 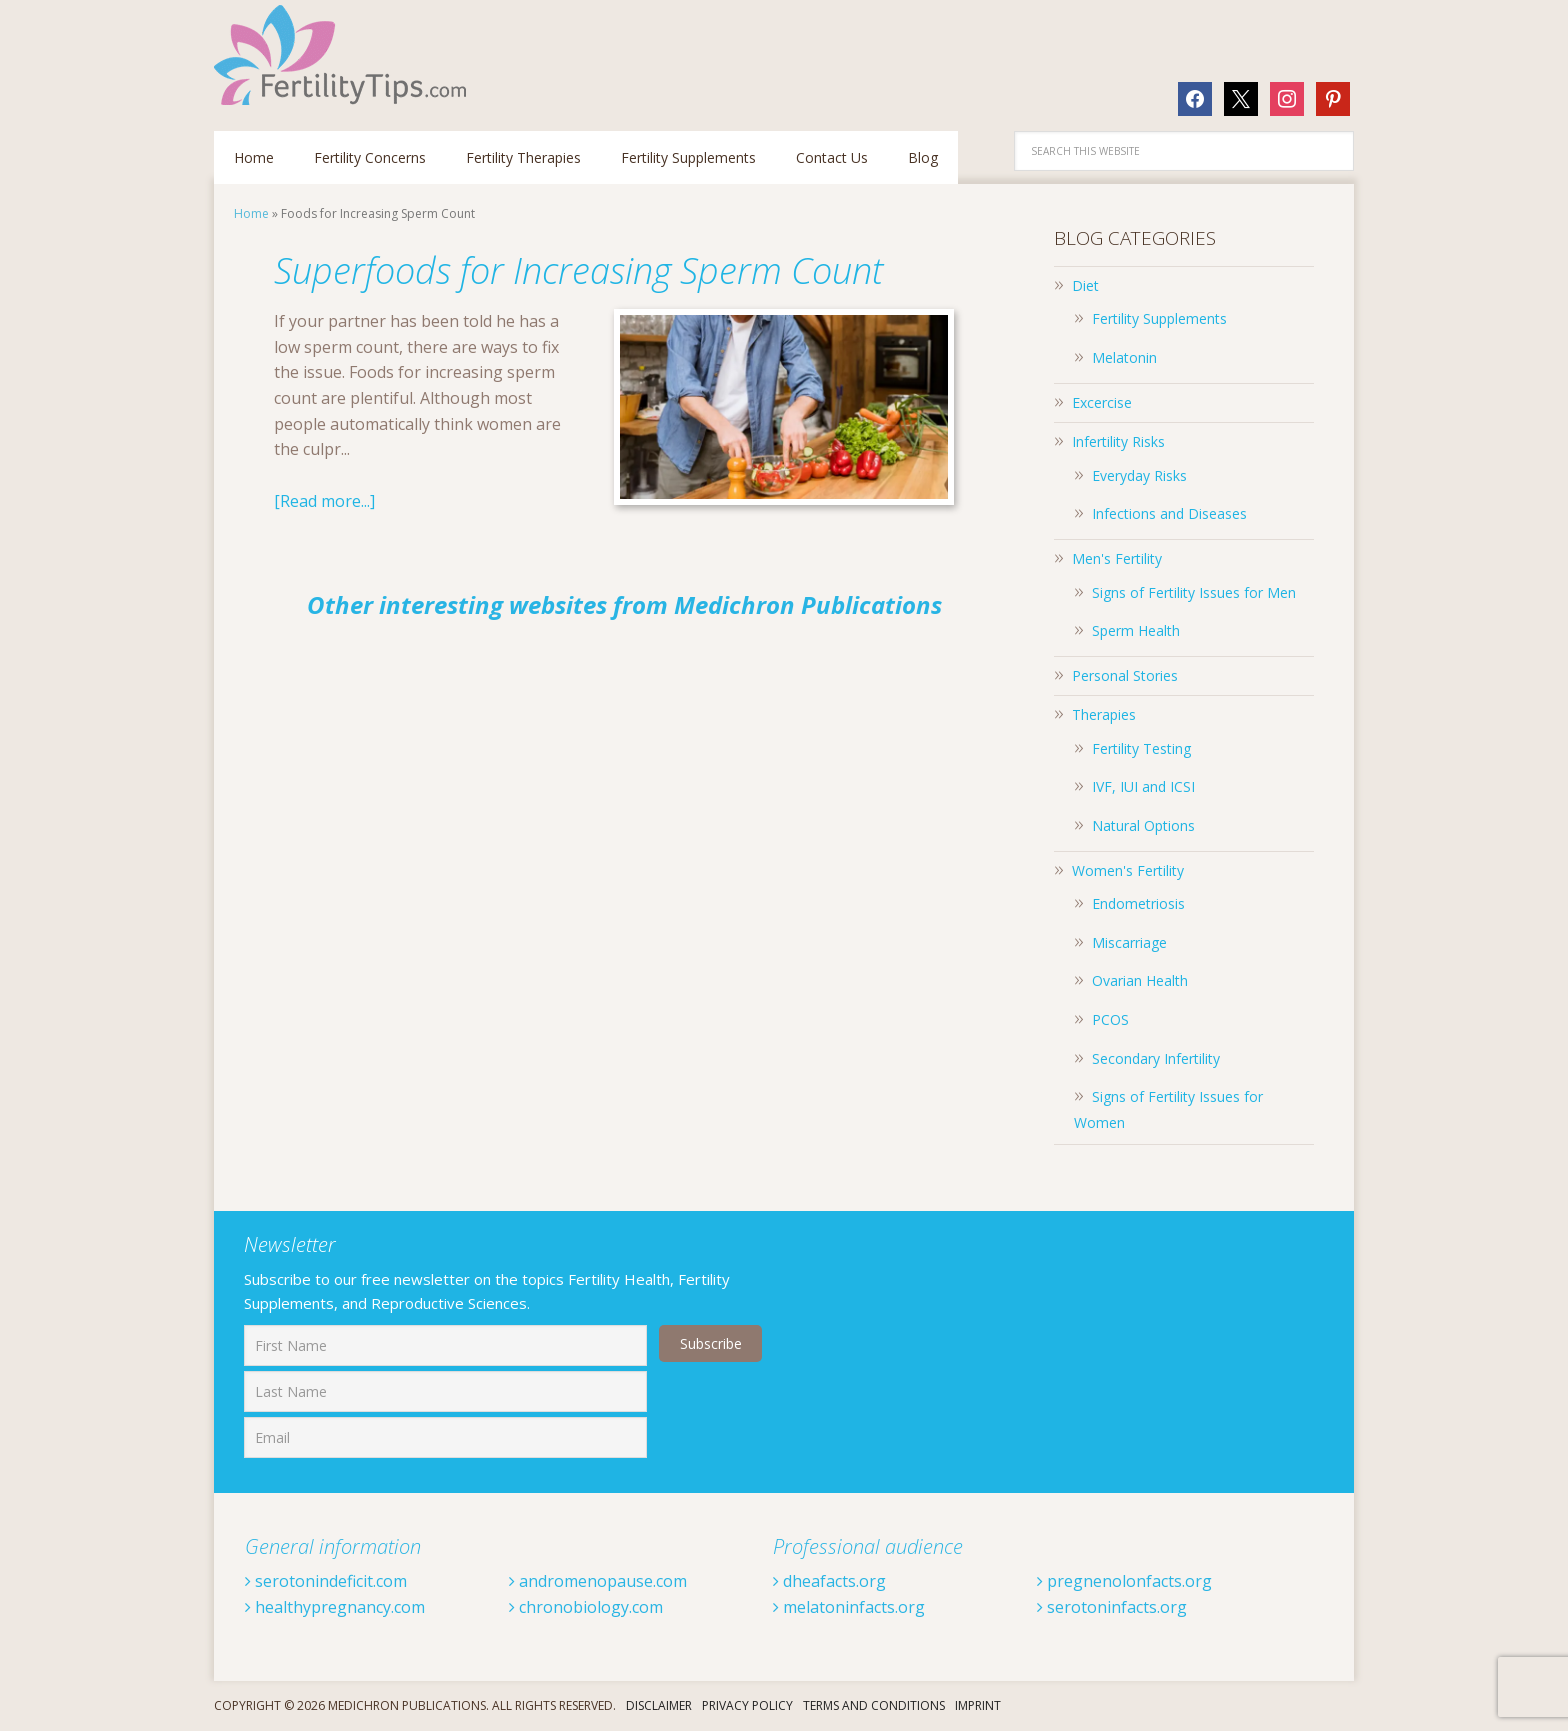 I want to click on Endometriosis, so click(x=1138, y=903).